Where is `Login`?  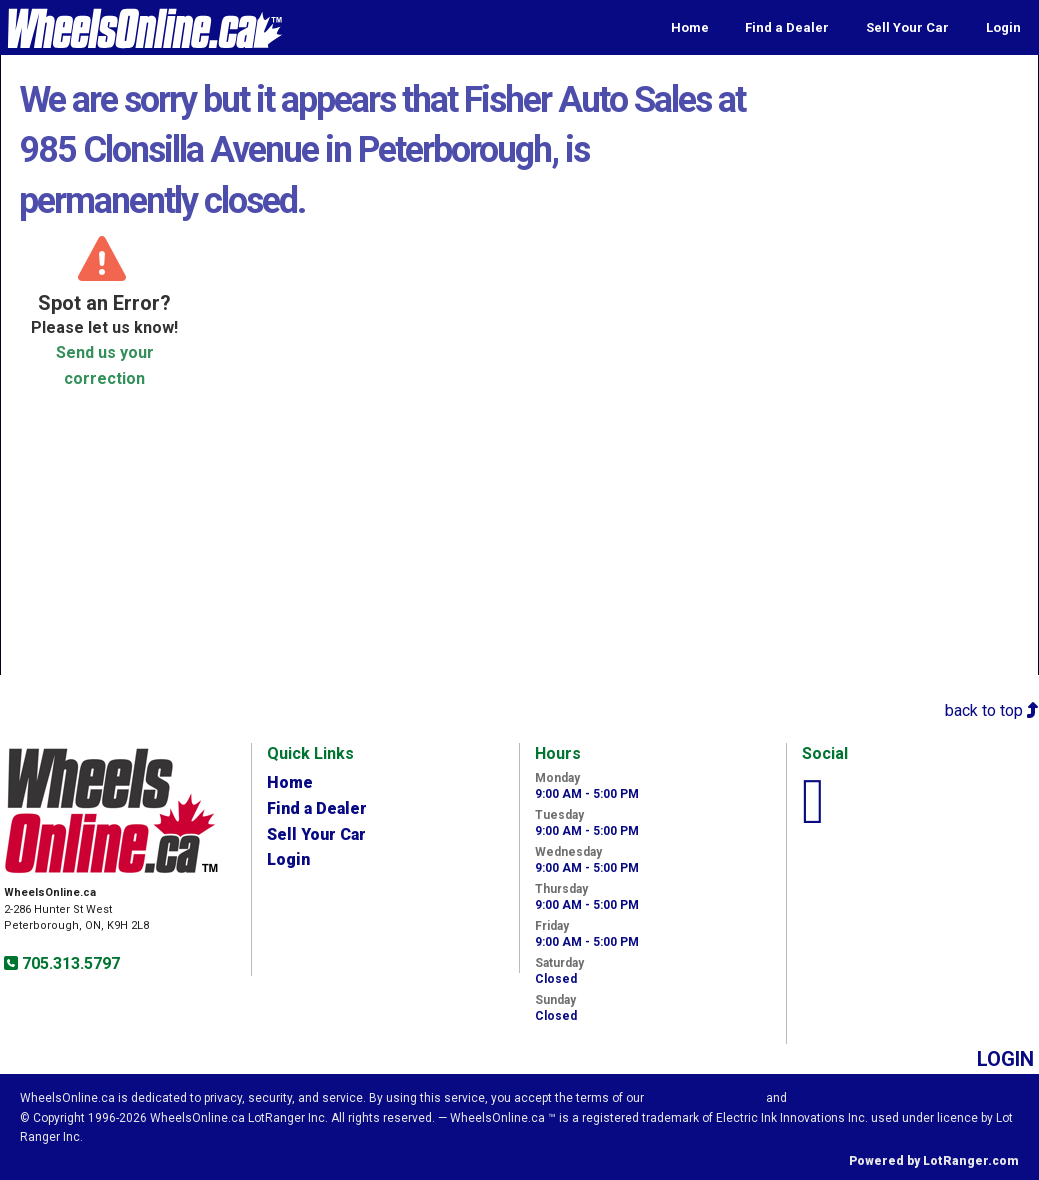
Login is located at coordinates (1003, 27).